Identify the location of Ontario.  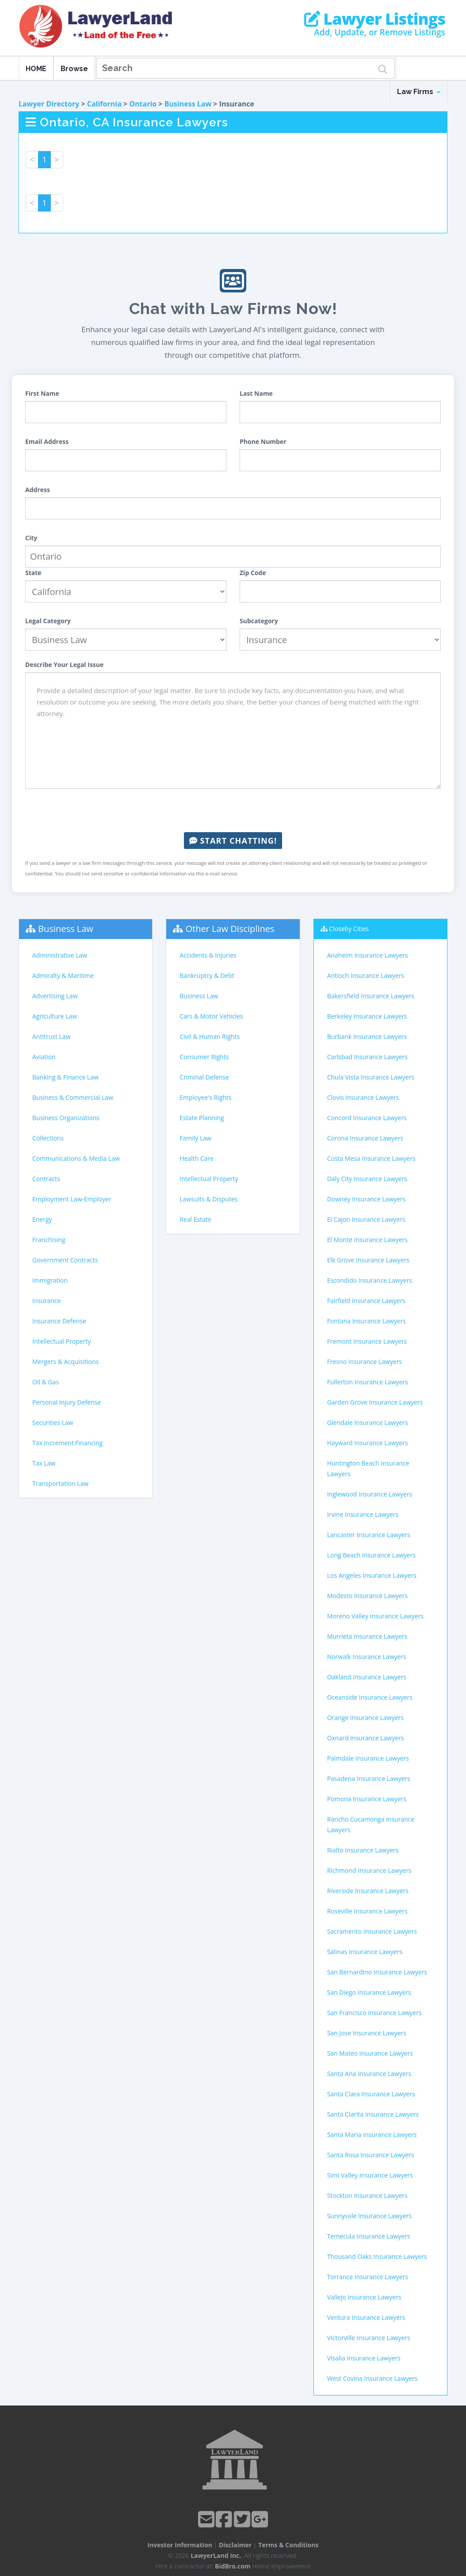
(143, 104).